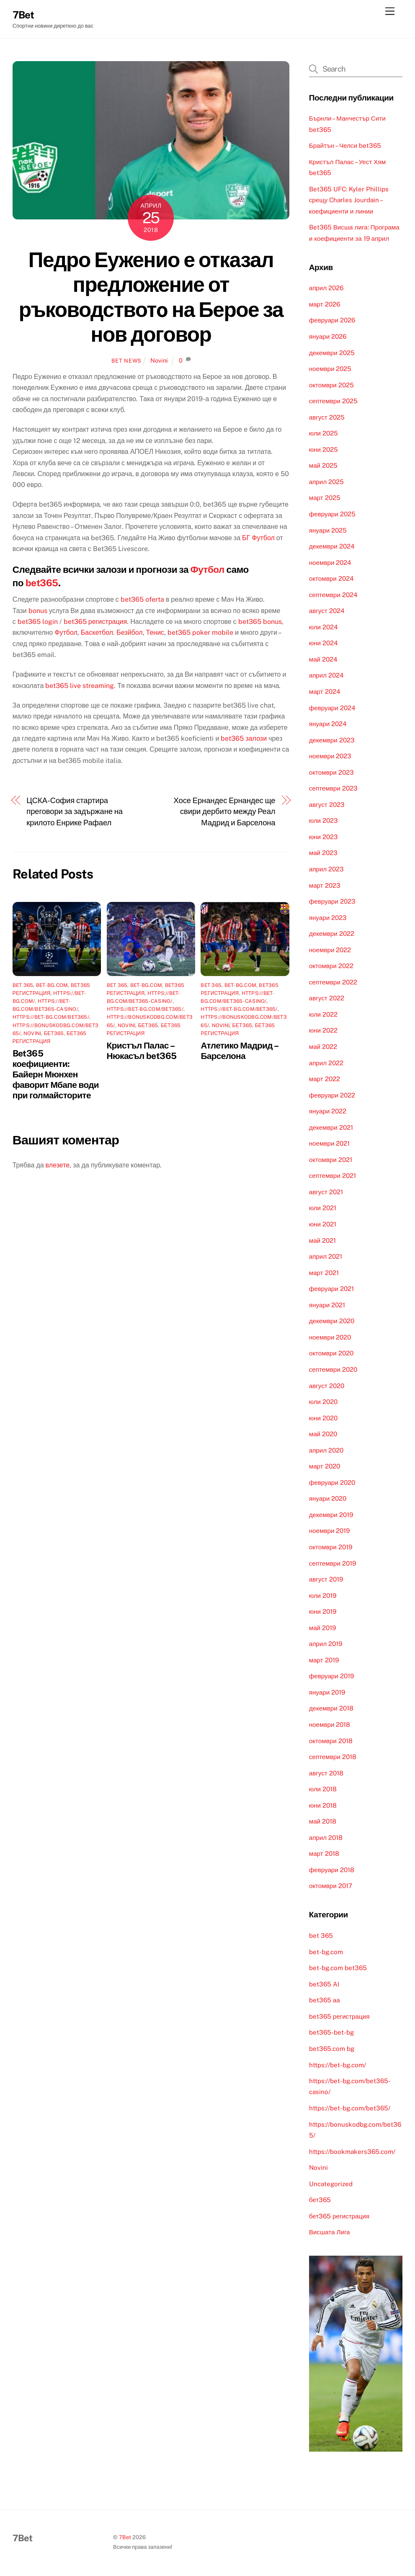 The height and width of the screenshot is (2576, 415). Describe the element at coordinates (326, 869) in the screenshot. I see `април 2023` at that location.